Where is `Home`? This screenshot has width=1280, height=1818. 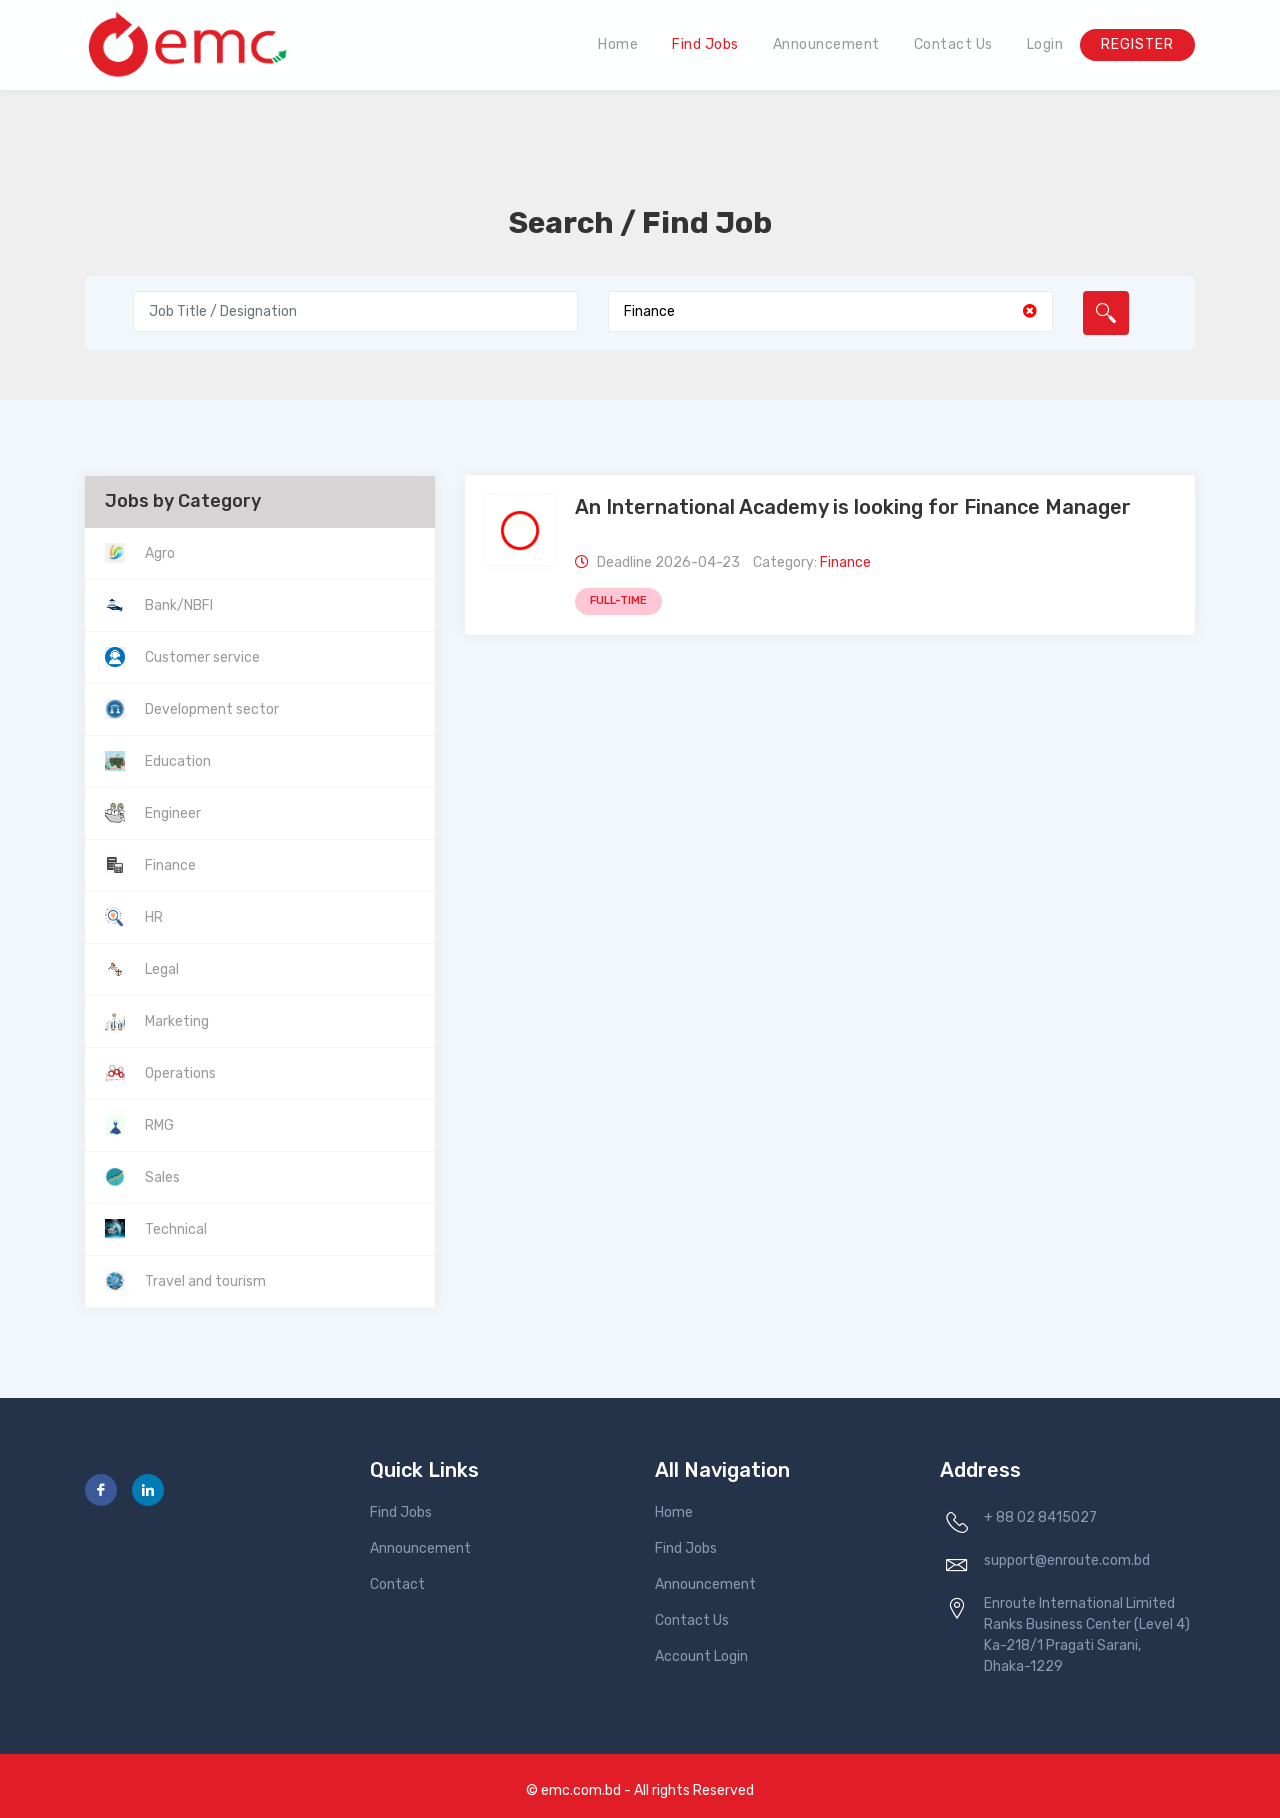 Home is located at coordinates (618, 44).